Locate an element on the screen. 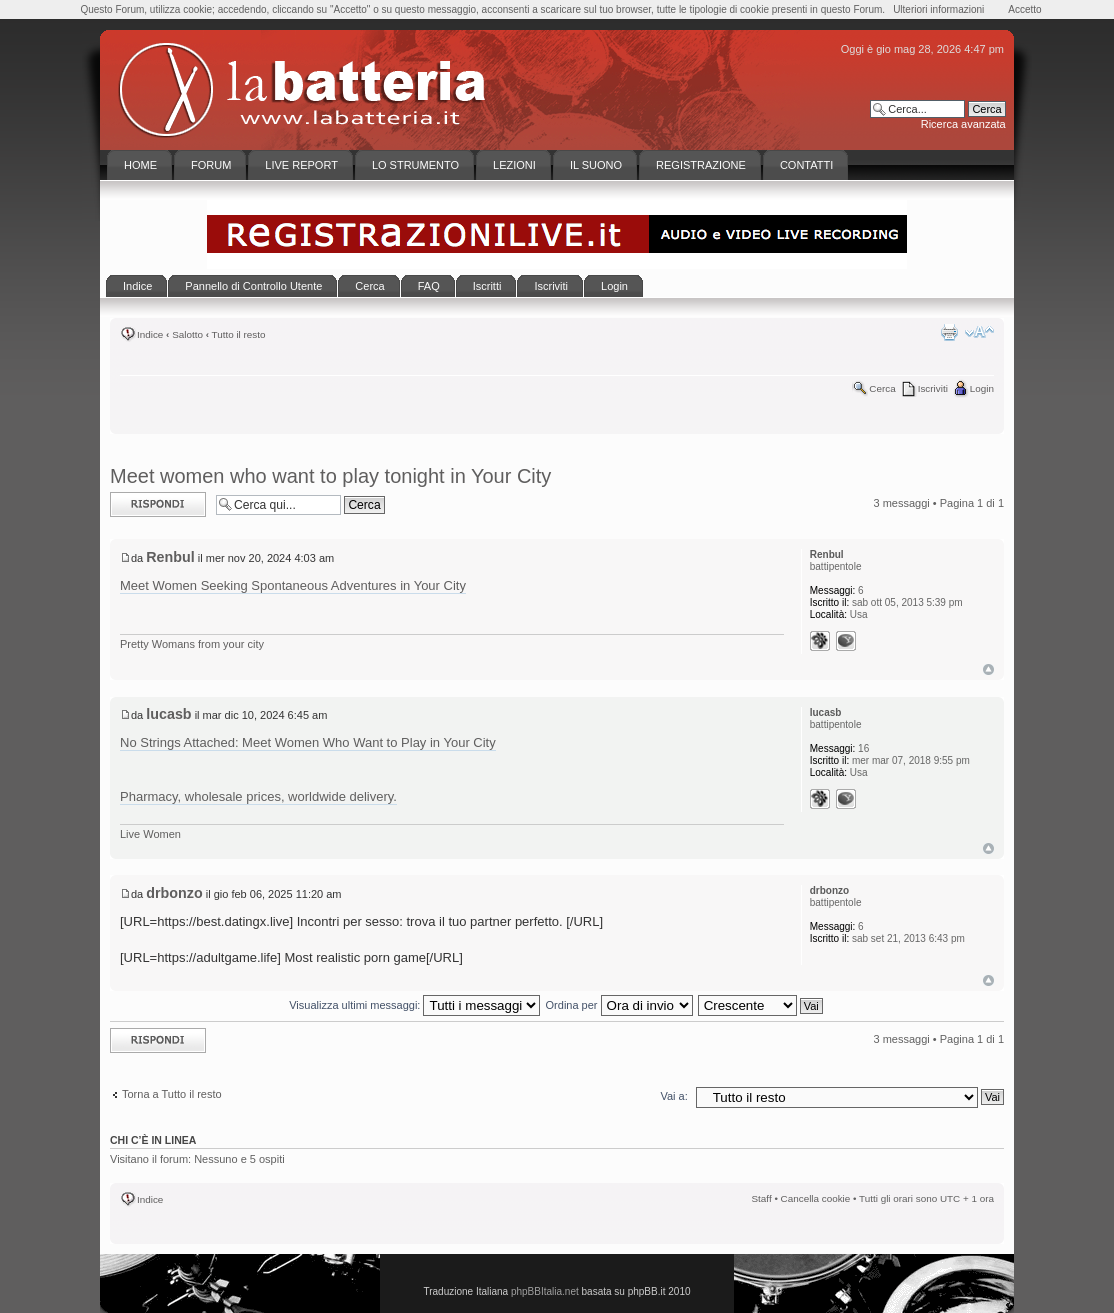 Image resolution: width=1114 pixels, height=1313 pixels. Indice is located at coordinates (150, 334).